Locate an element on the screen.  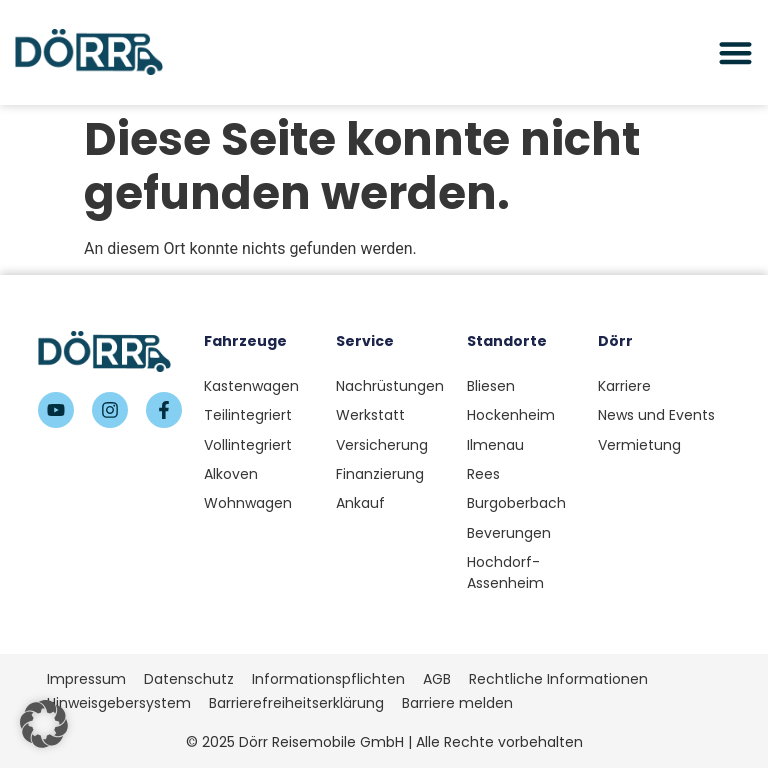
Burgoberbach is located at coordinates (516, 503).